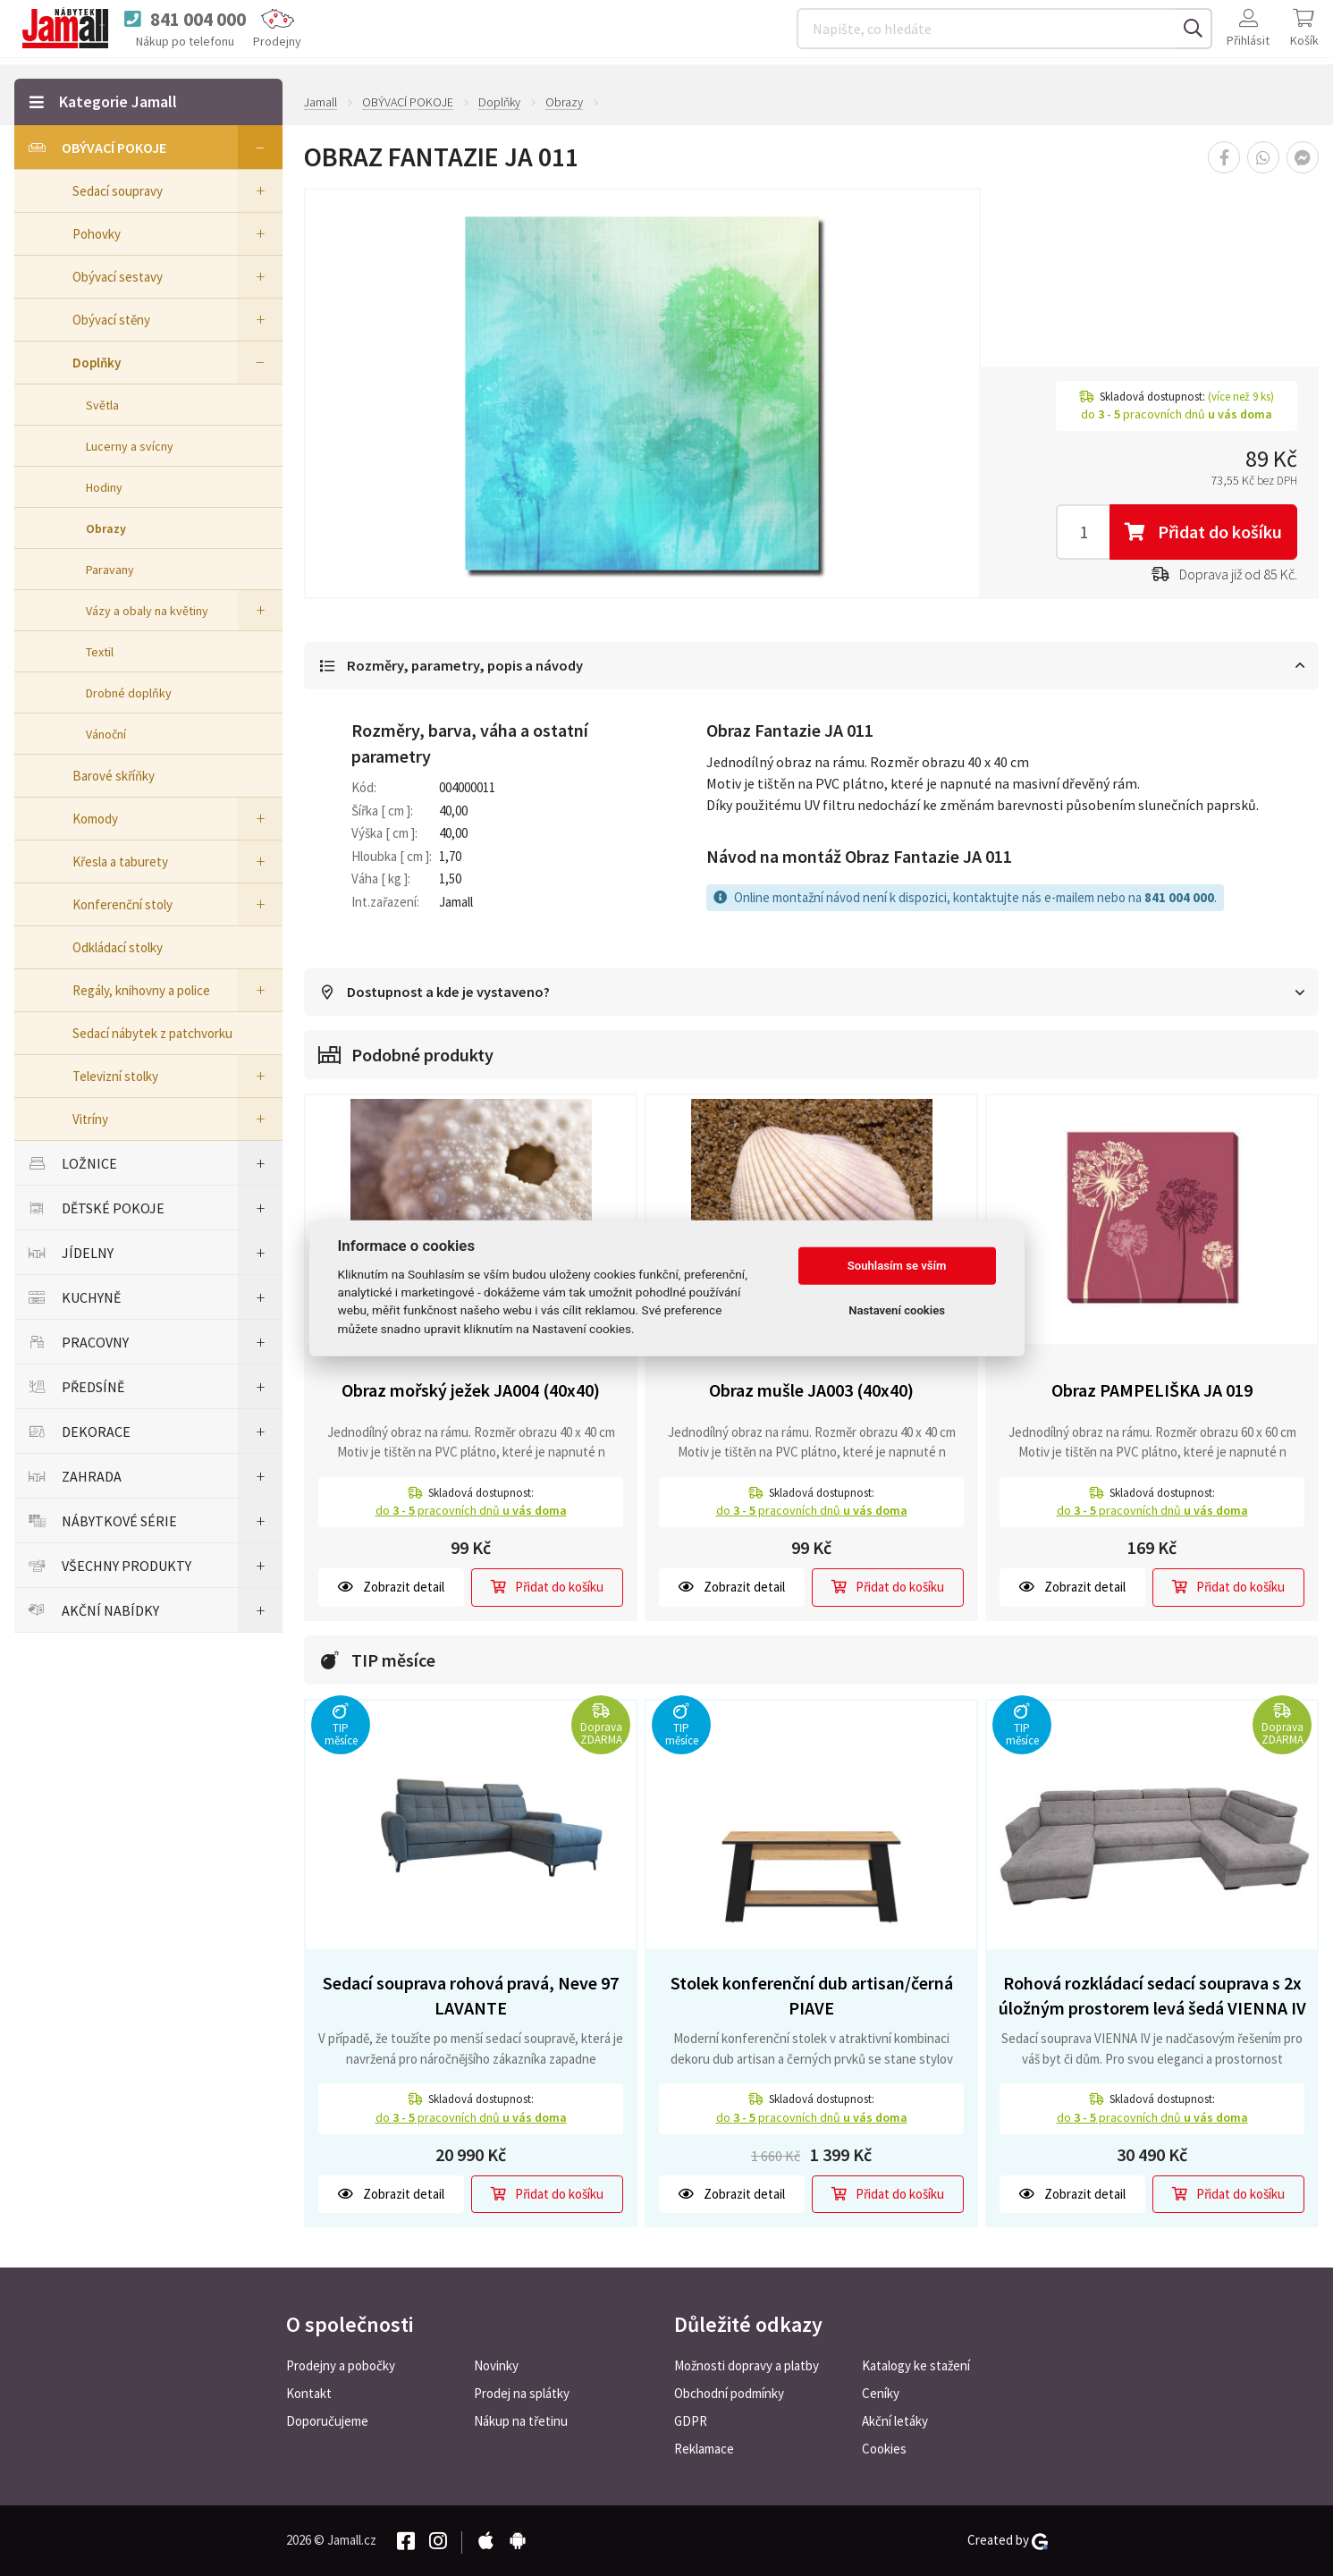 Image resolution: width=1333 pixels, height=2576 pixels. What do you see at coordinates (471, 1999) in the screenshot?
I see `Sedací souprava rohová pravá, Neve 97 LAVANTE` at bounding box center [471, 1999].